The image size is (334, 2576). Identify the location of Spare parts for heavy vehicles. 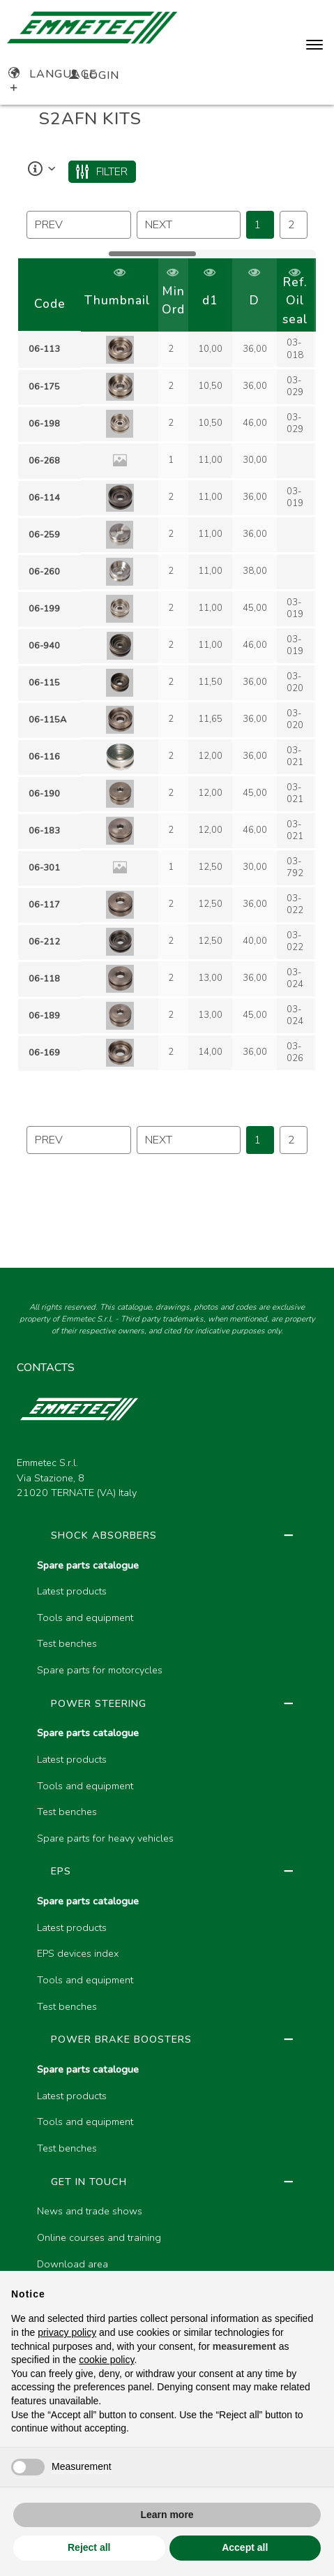
(105, 1838).